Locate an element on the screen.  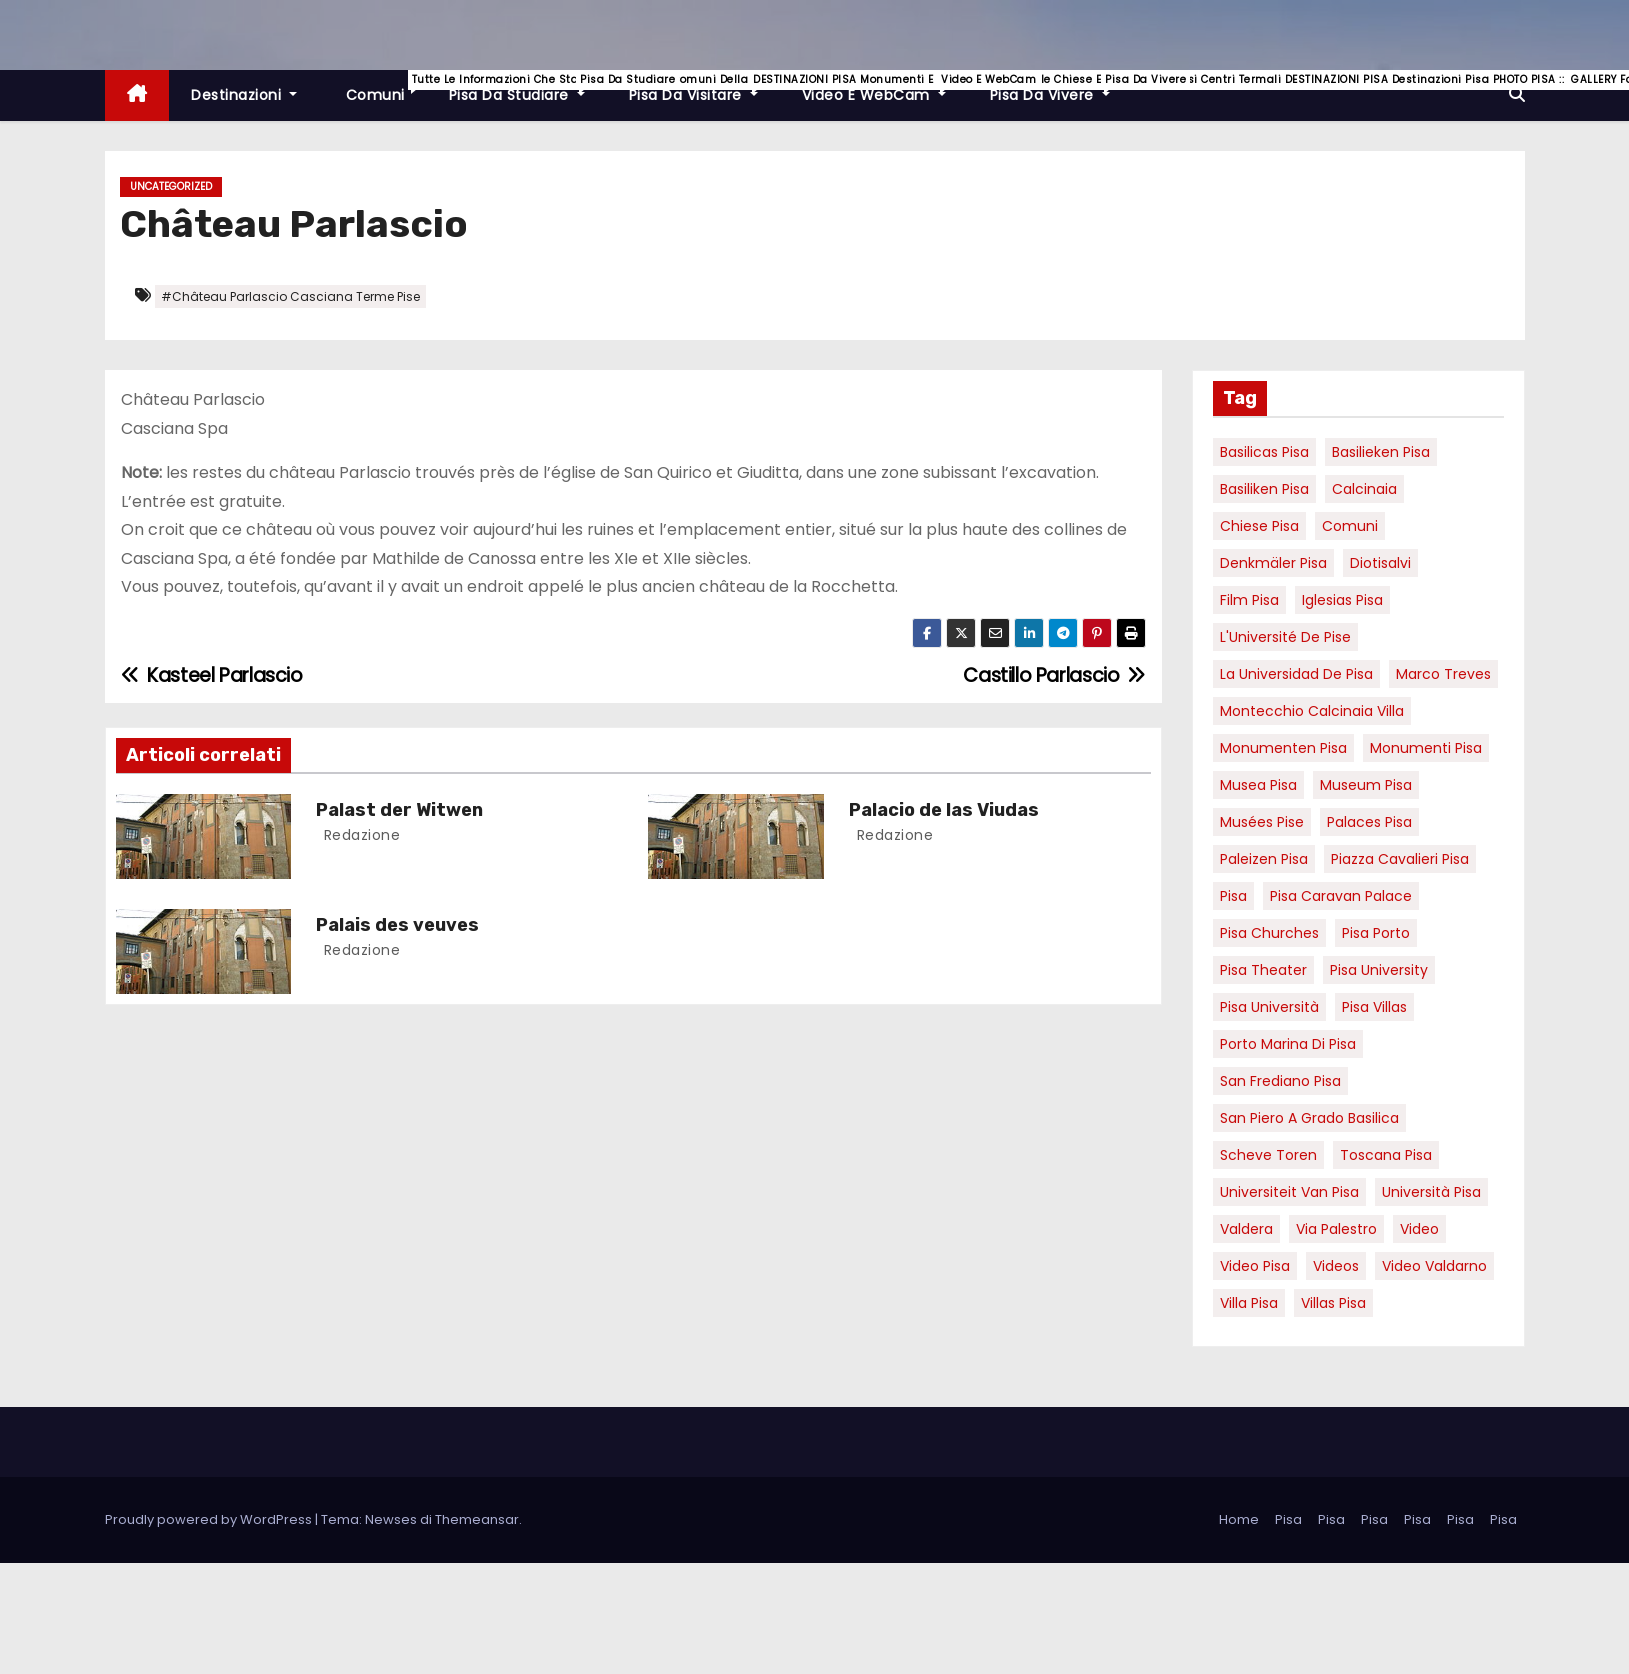
valdera [valdera (7 elementi)] is located at coordinates (1246, 1229).